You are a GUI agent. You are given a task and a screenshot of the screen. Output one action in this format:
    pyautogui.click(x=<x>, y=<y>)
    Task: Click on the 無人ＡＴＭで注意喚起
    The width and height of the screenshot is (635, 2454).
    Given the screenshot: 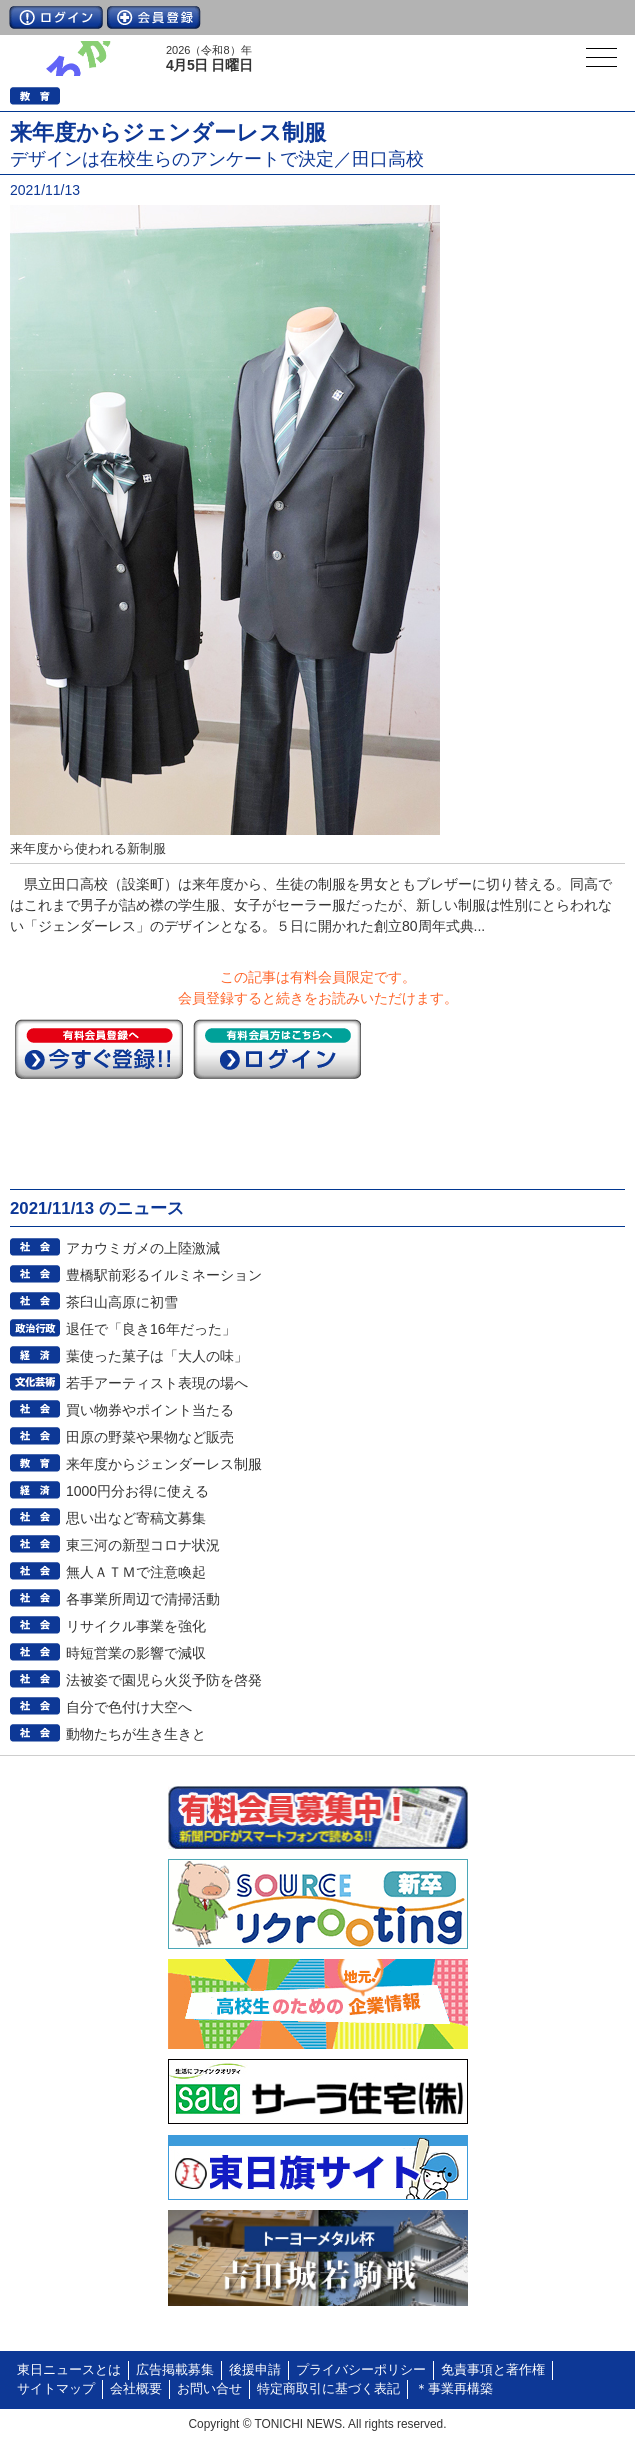 What is the action you would take?
    pyautogui.click(x=136, y=1572)
    